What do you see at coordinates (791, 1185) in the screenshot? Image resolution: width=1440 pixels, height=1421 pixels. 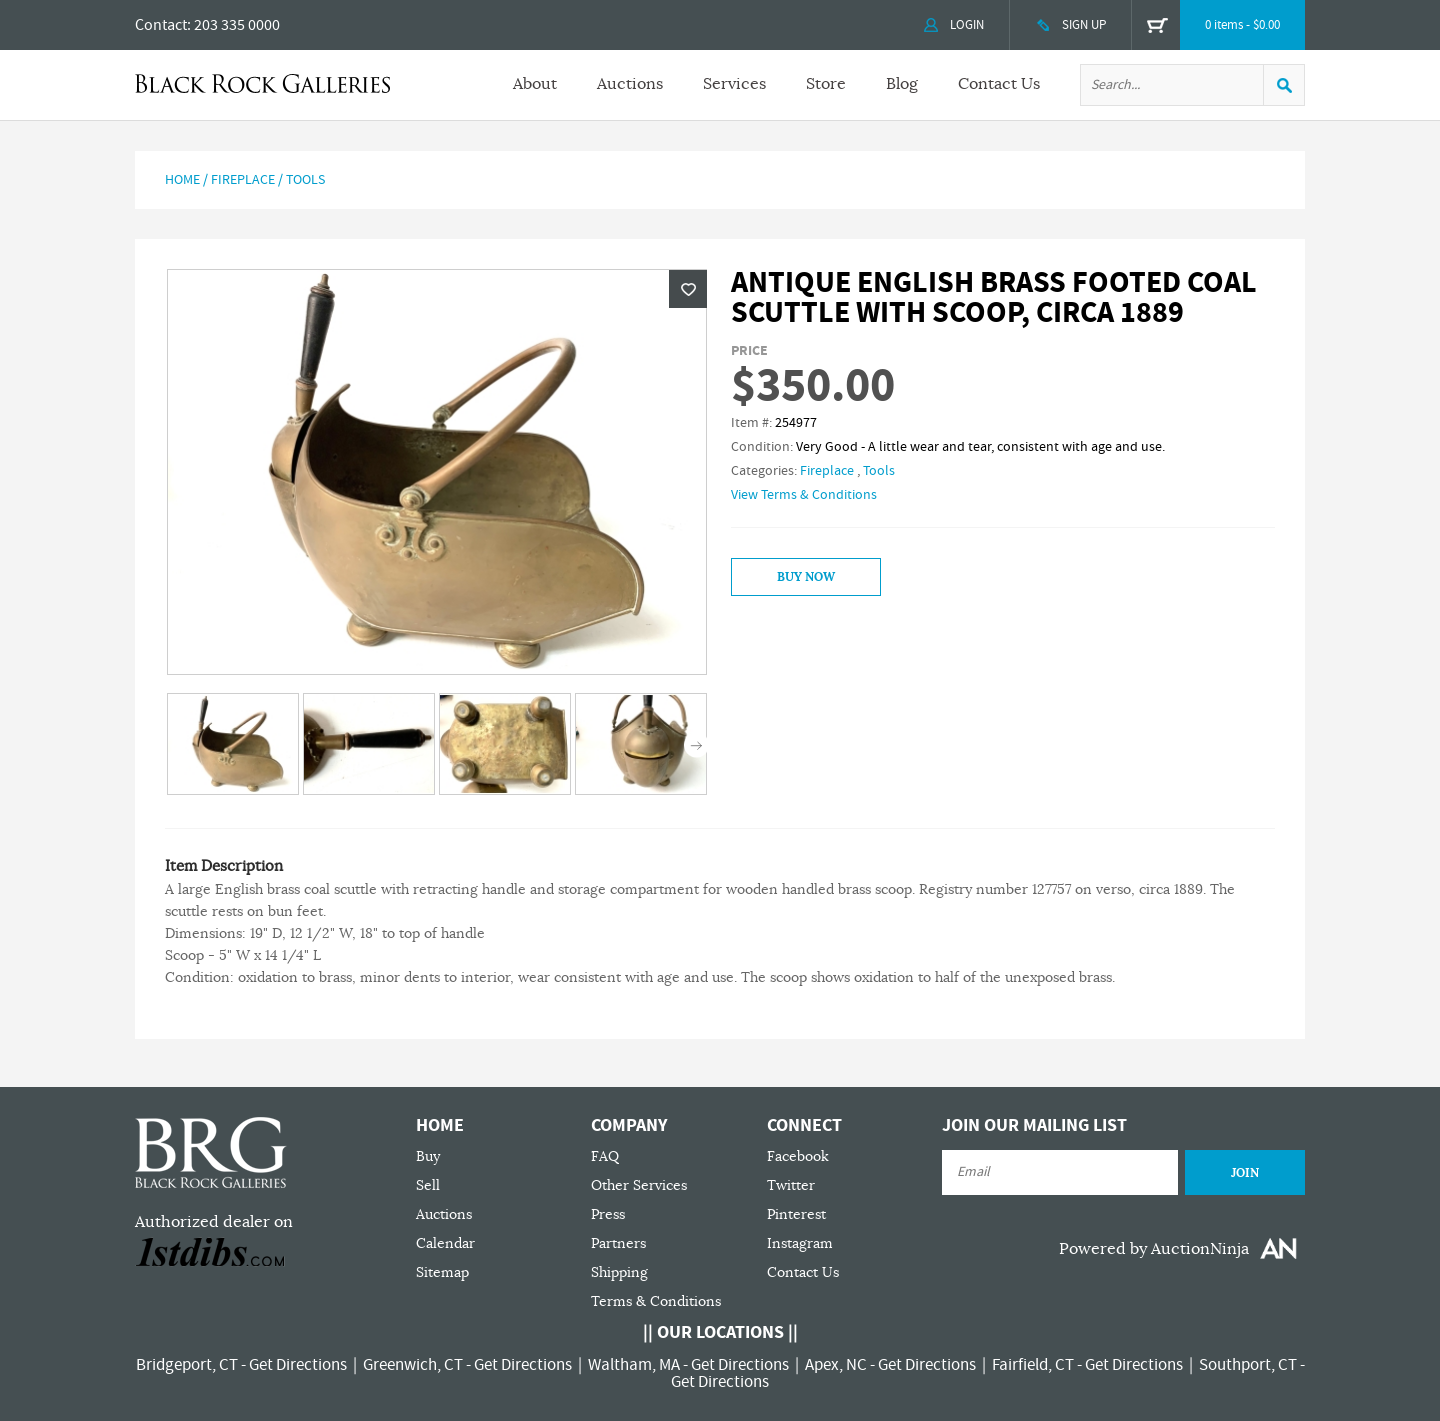 I see `Twitter` at bounding box center [791, 1185].